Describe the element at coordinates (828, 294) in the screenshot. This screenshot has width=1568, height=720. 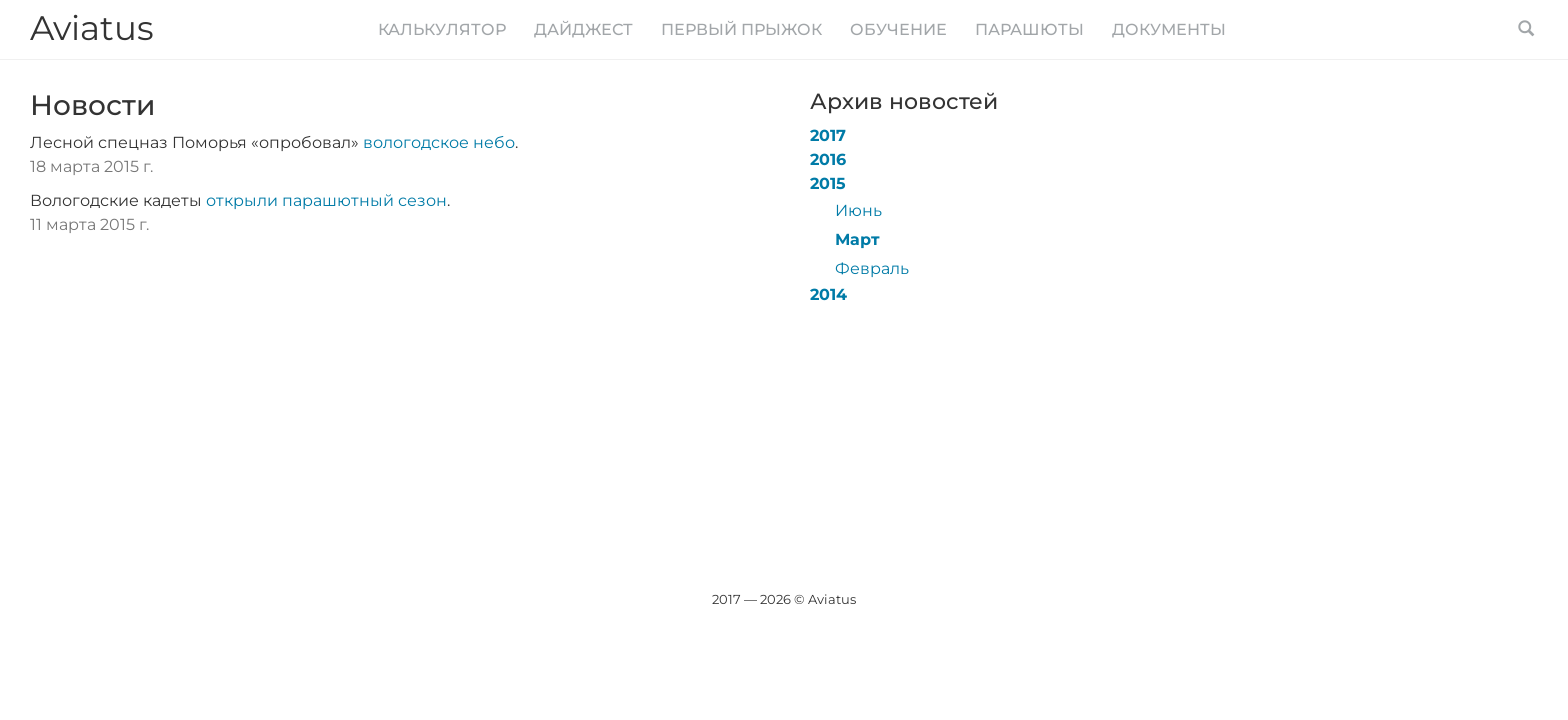
I see `2014` at that location.